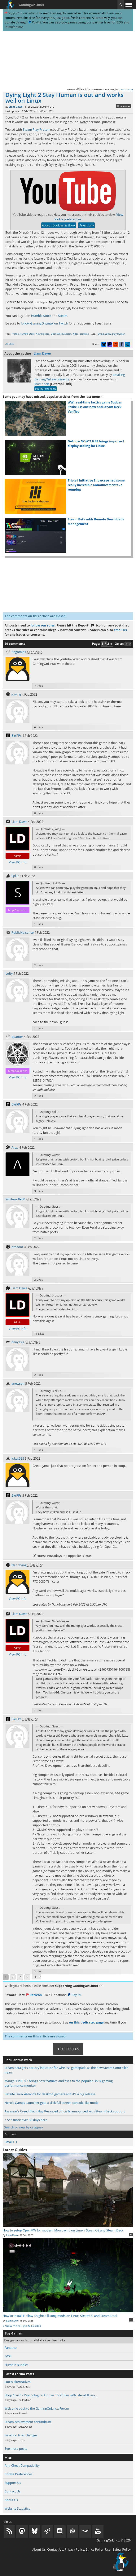  Describe the element at coordinates (13, 2483) in the screenshot. I see `Support Us` at that location.